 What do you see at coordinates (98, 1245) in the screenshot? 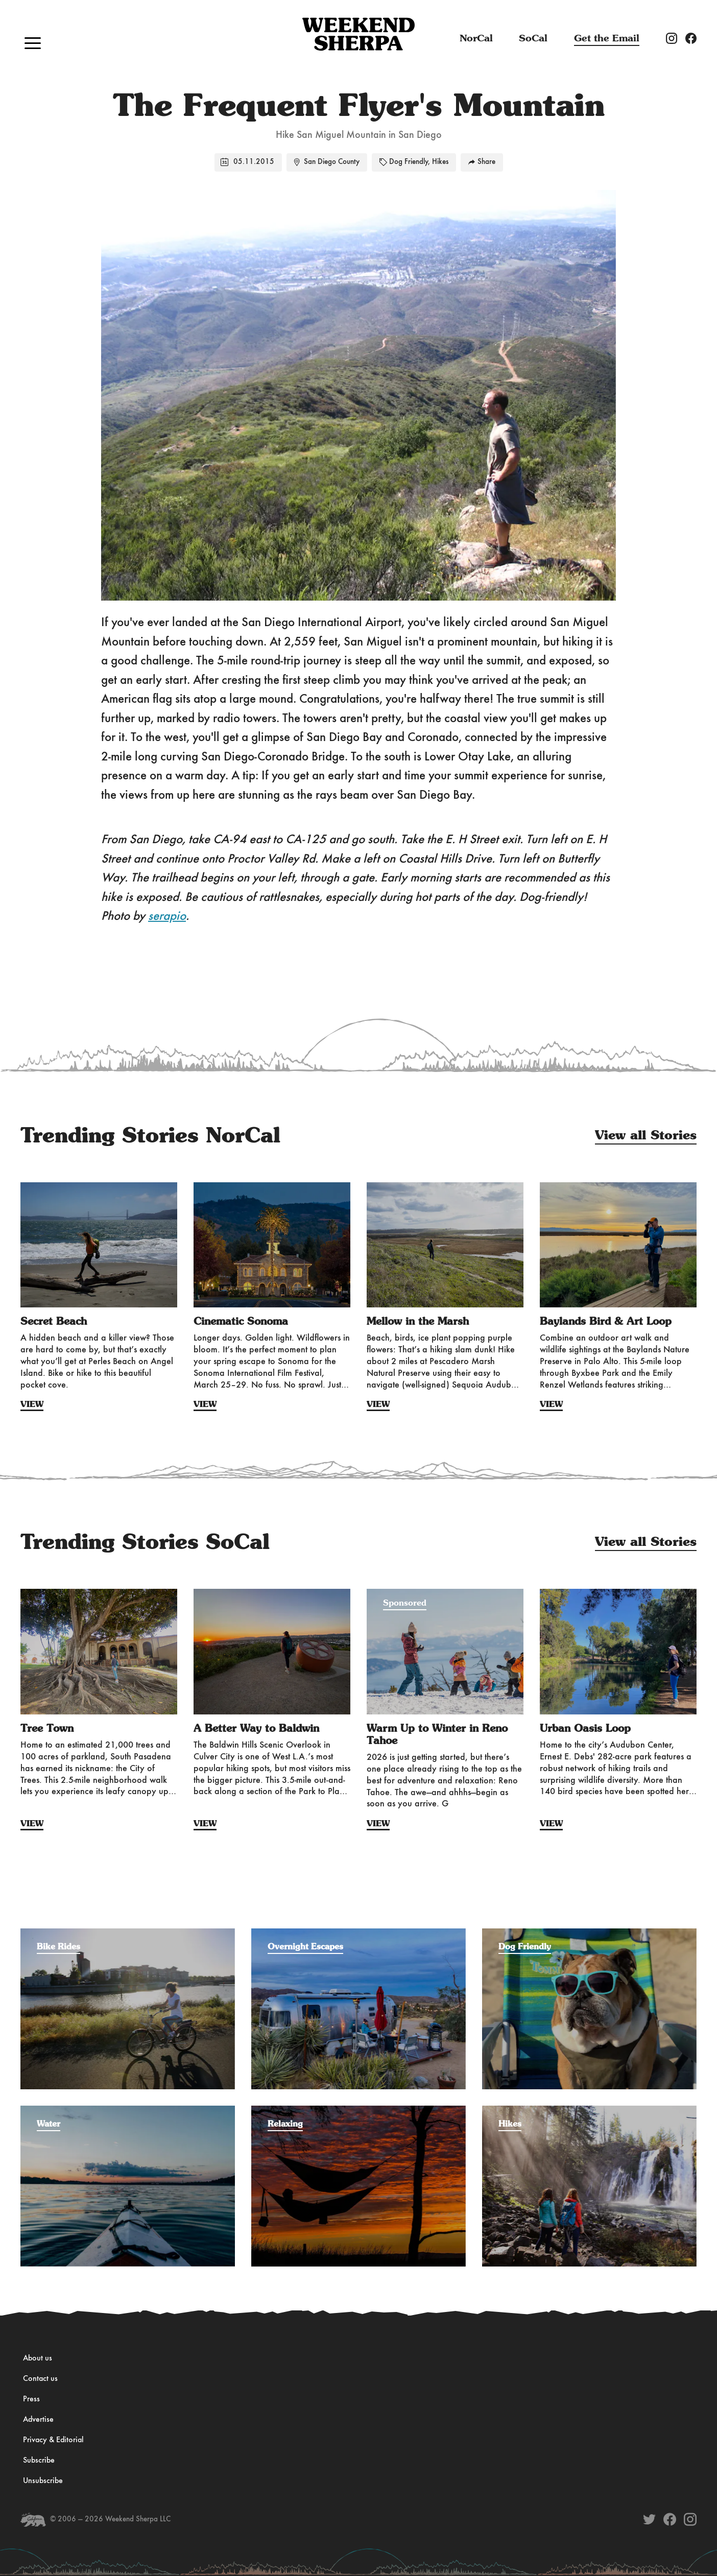
I see `[View Story: Secret Beach]` at bounding box center [98, 1245].